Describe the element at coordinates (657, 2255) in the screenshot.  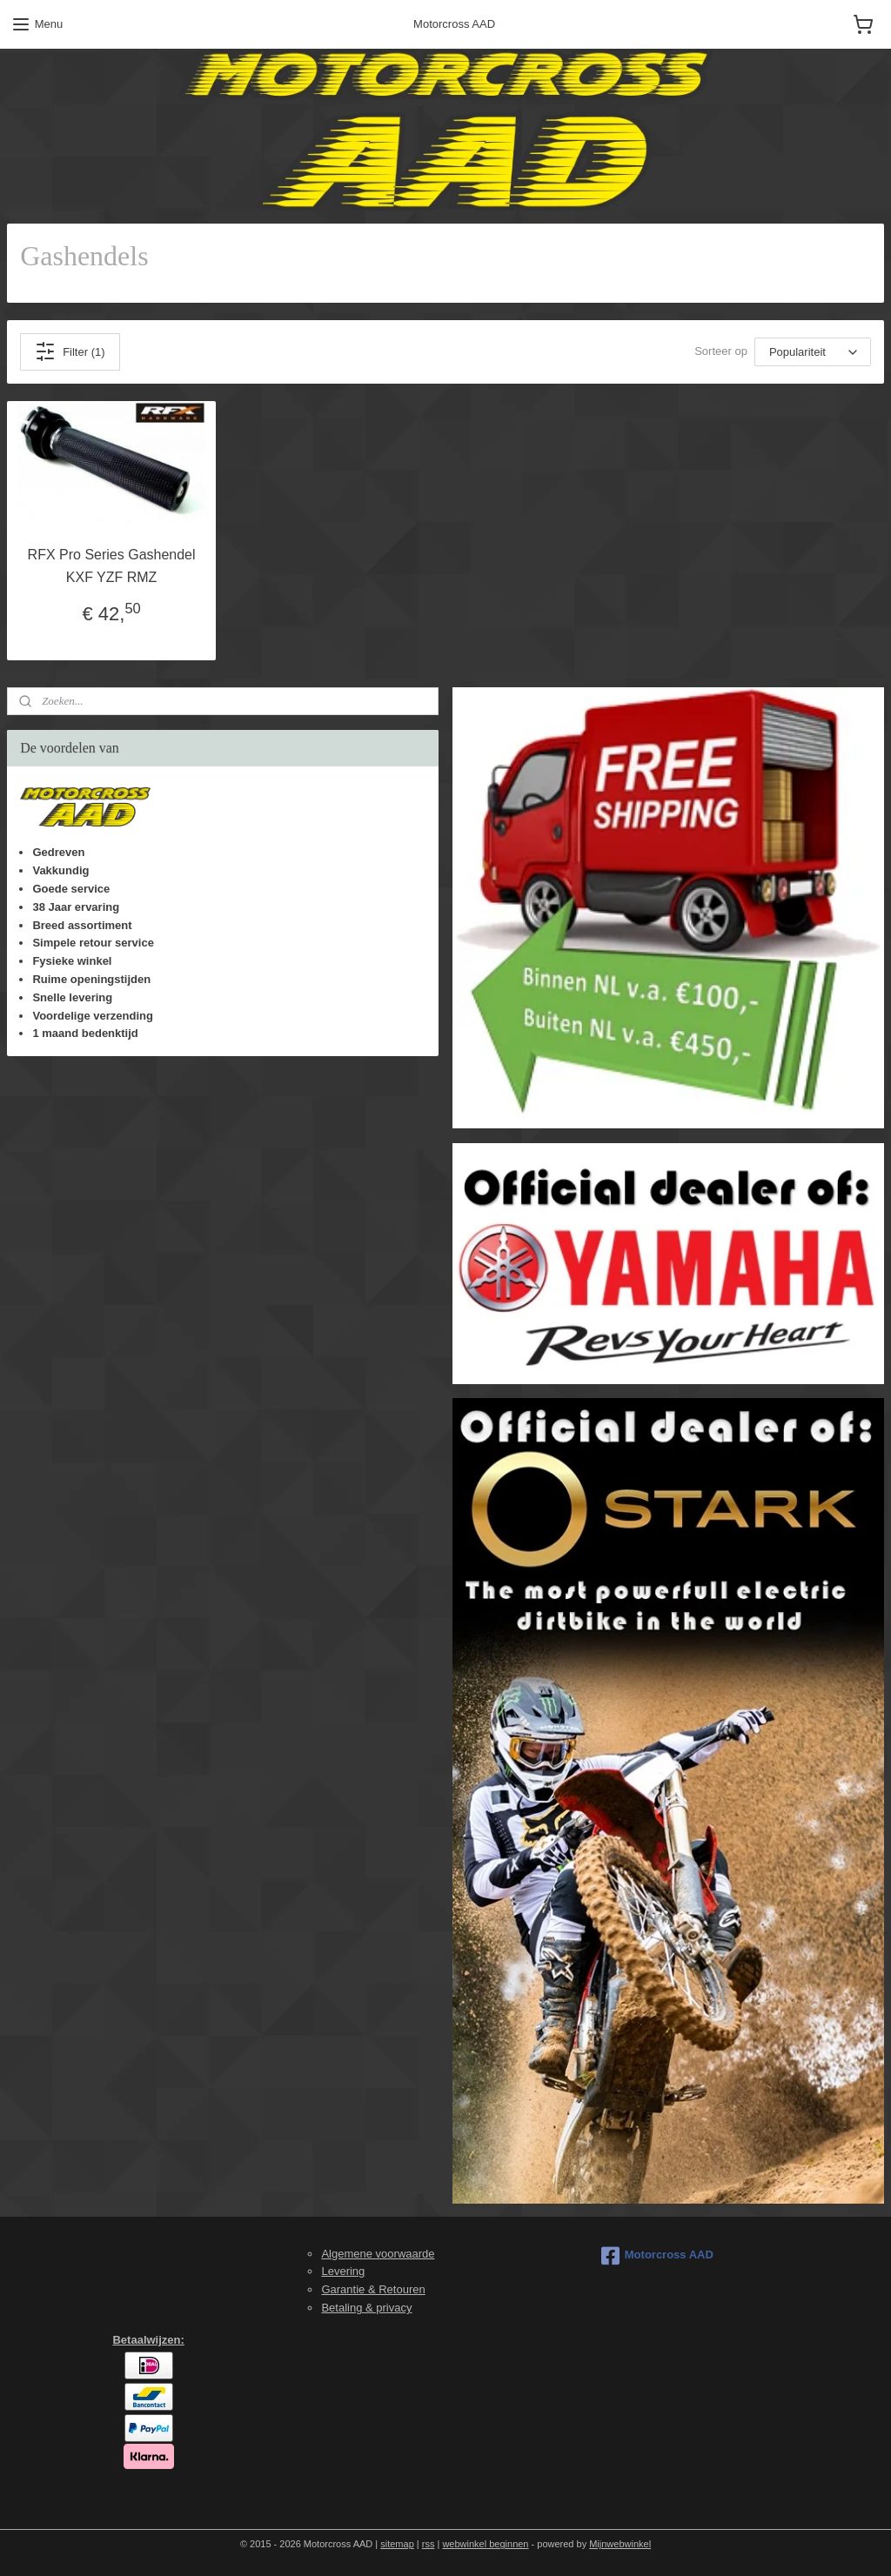
I see `Motorcross AAD` at that location.